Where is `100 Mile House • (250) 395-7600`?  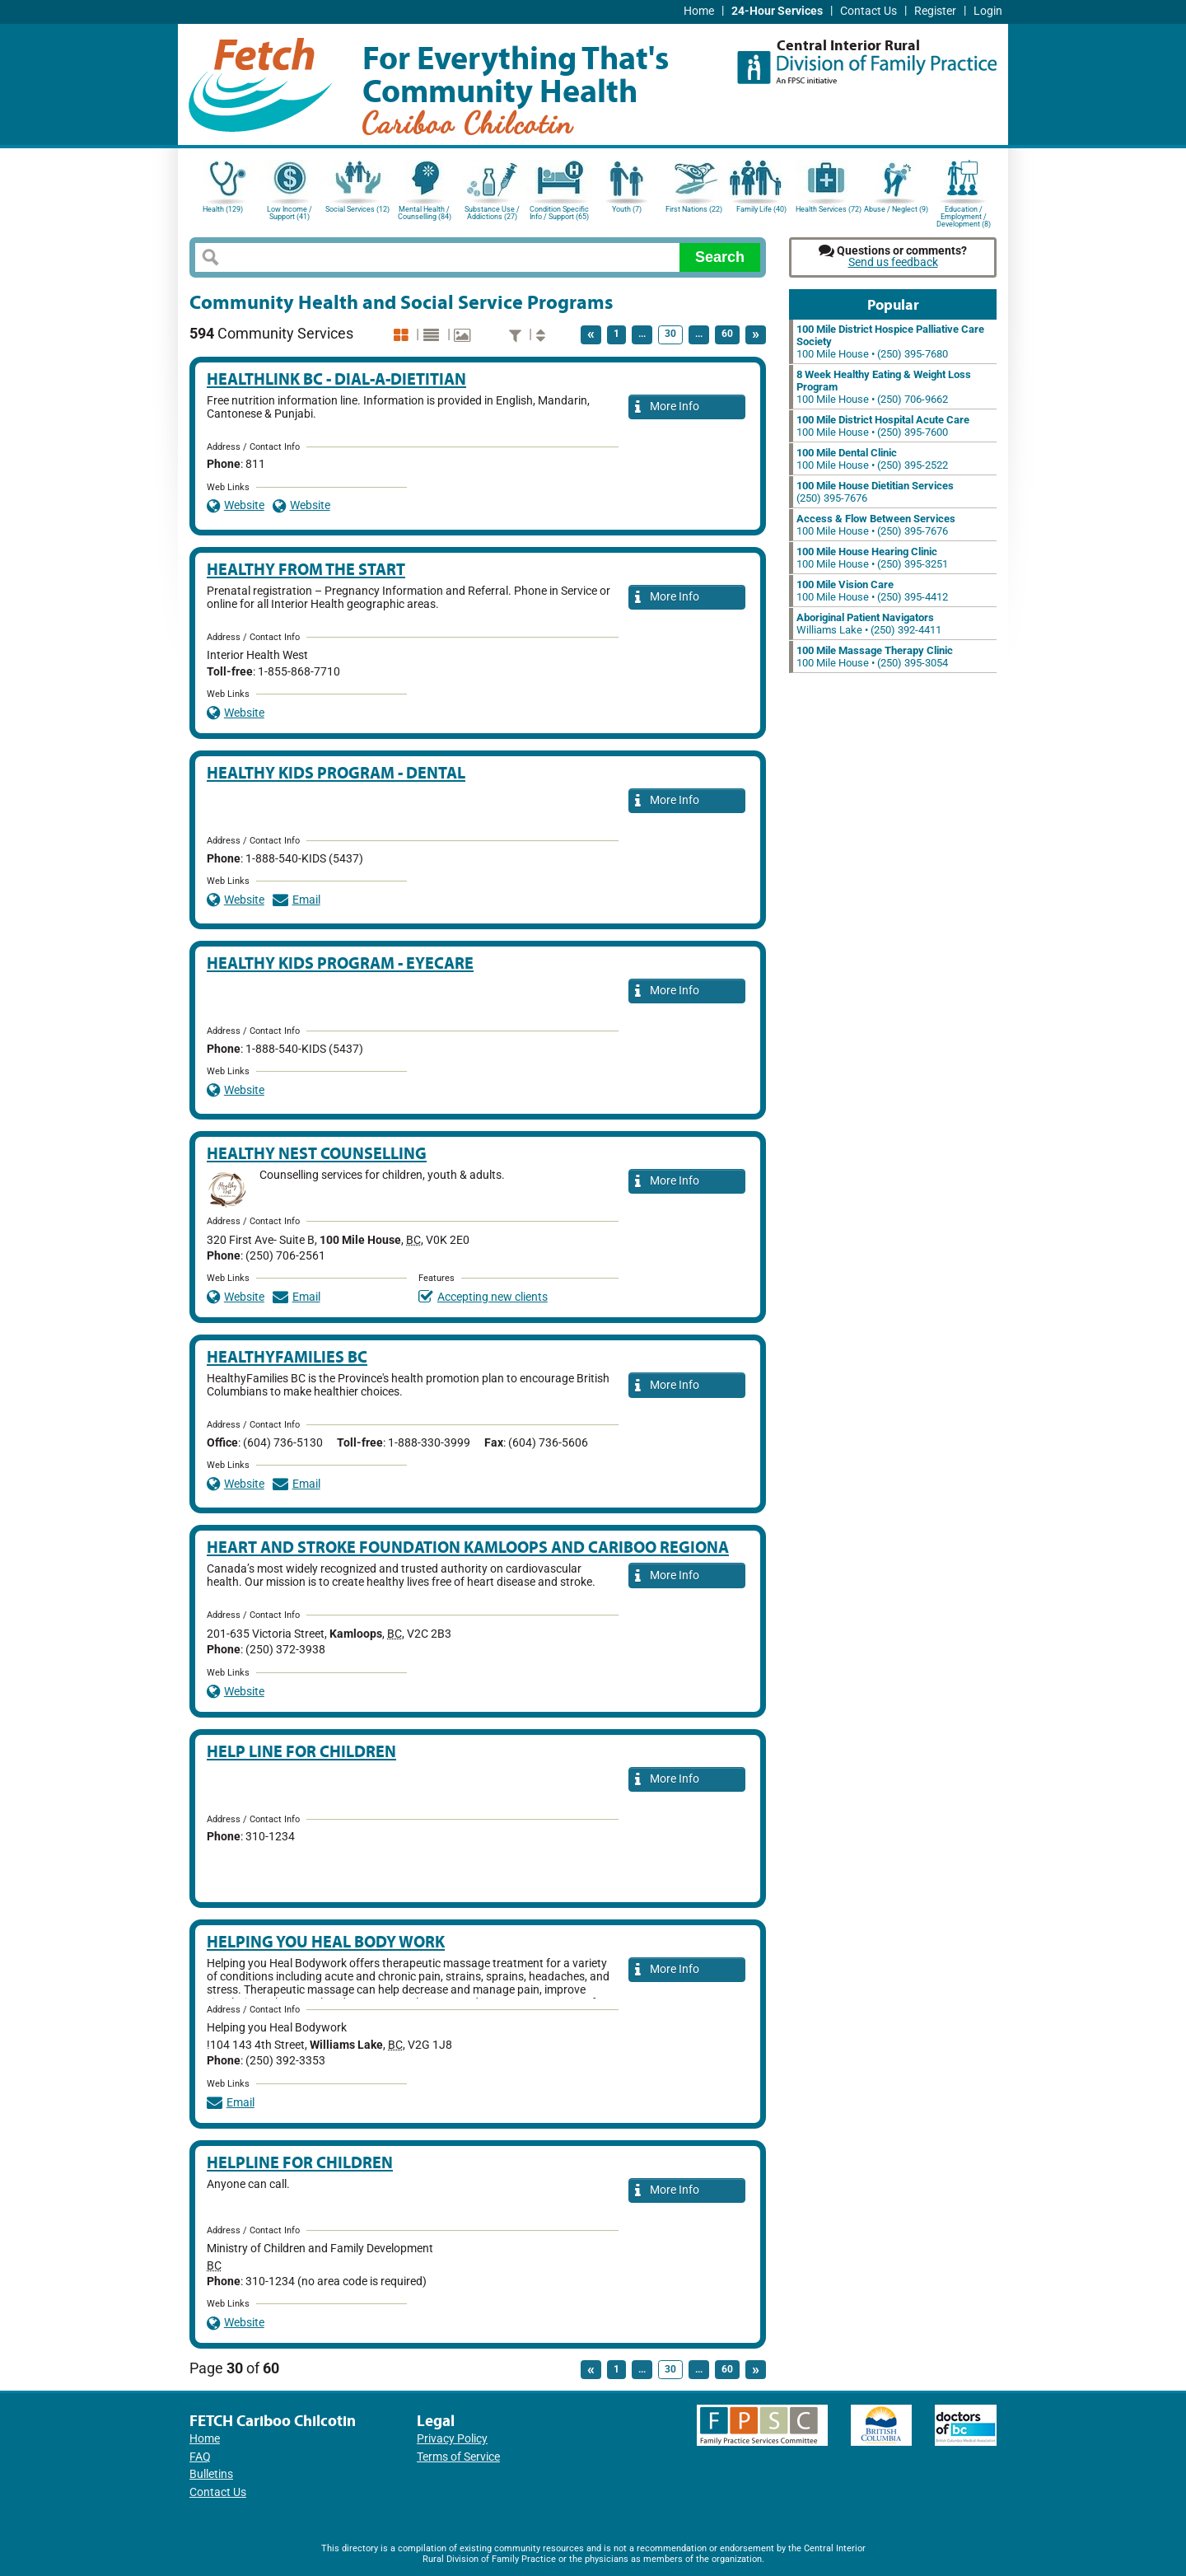 100 Mile House • (250) 395-7600 is located at coordinates (882, 426).